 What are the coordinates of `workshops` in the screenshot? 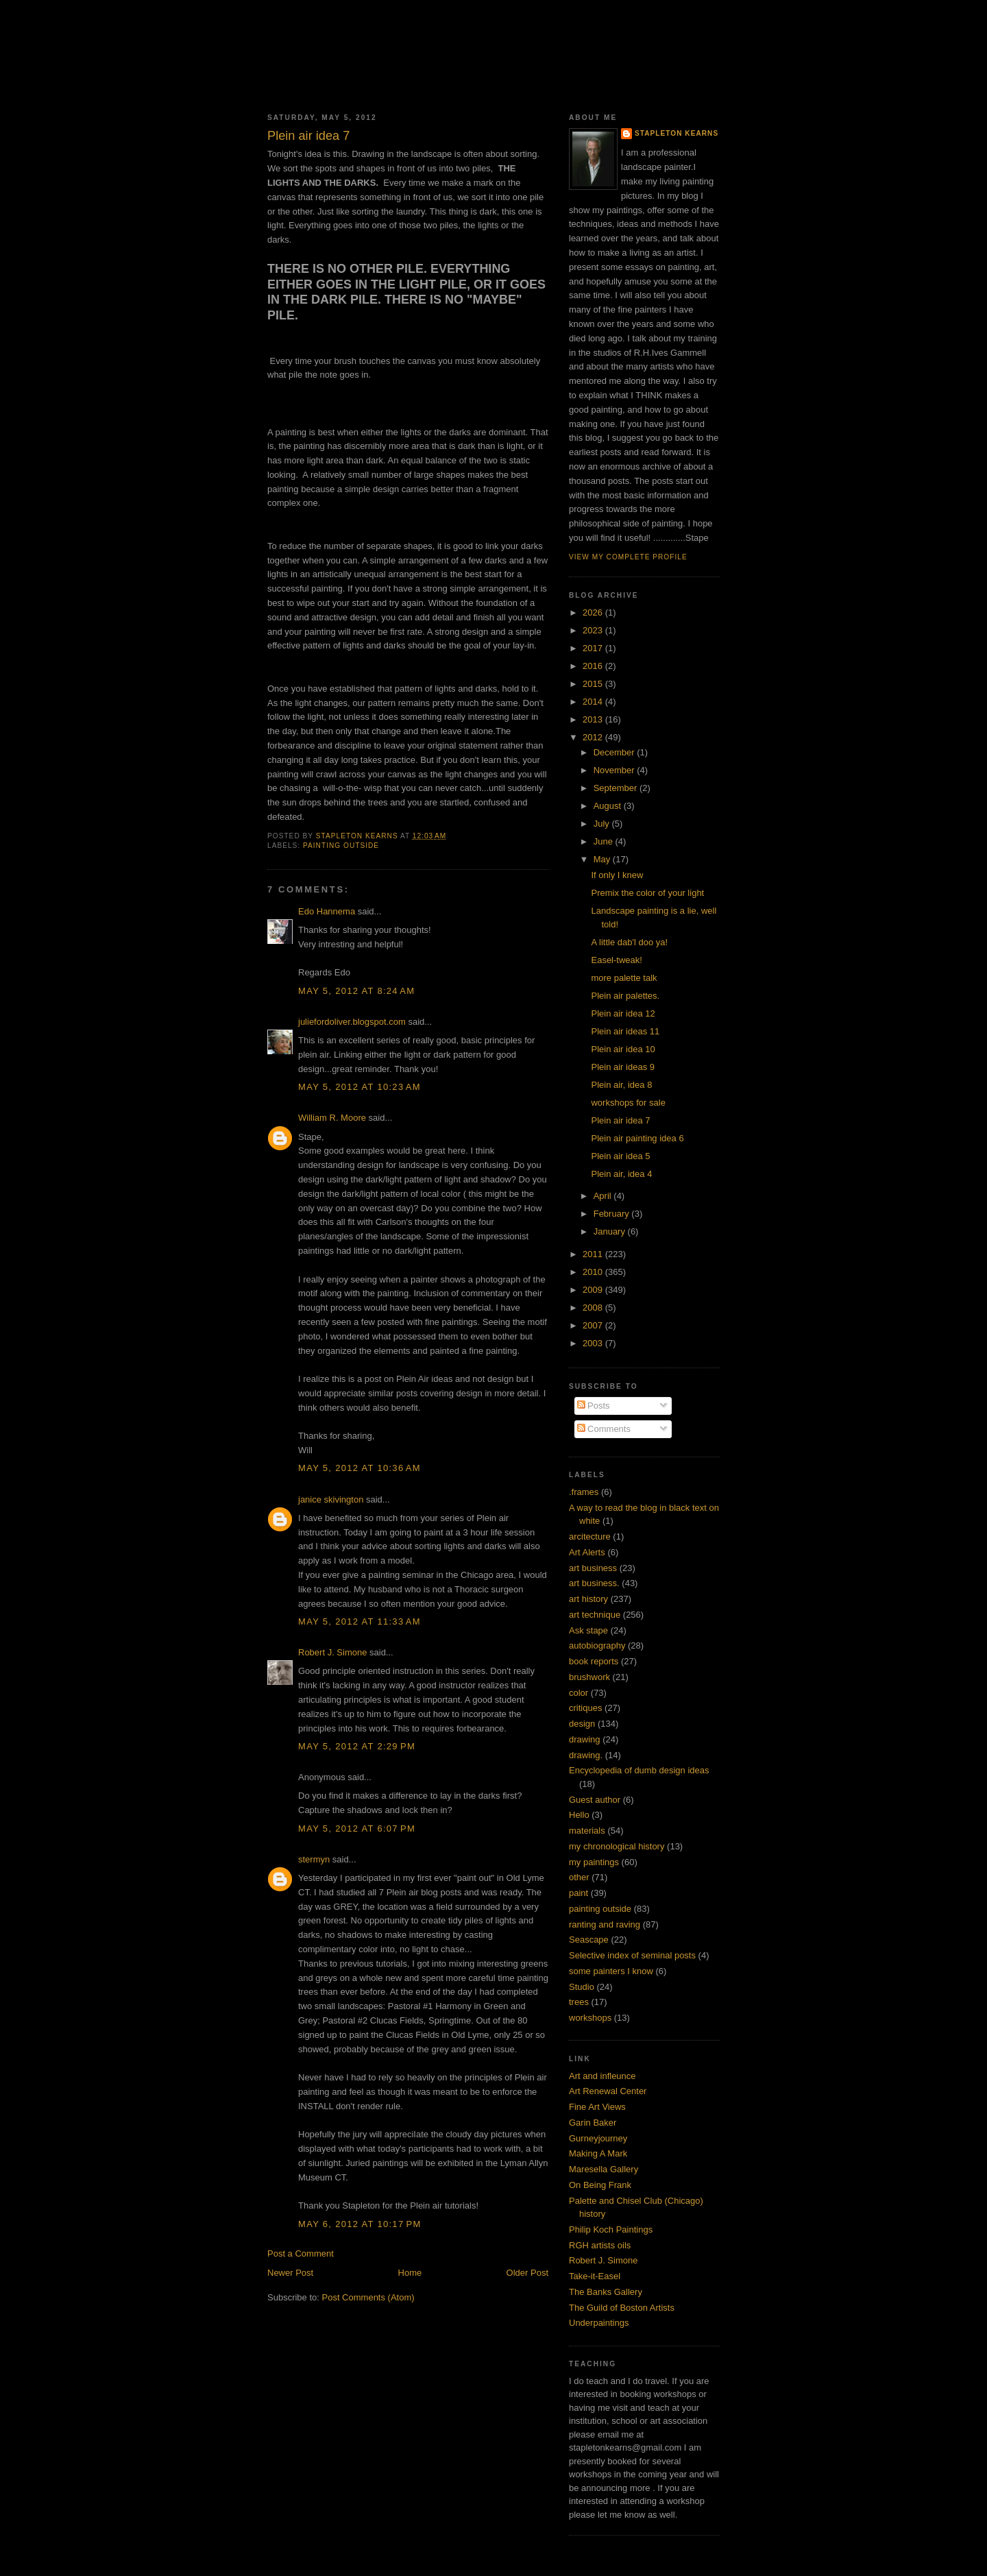 It's located at (590, 2018).